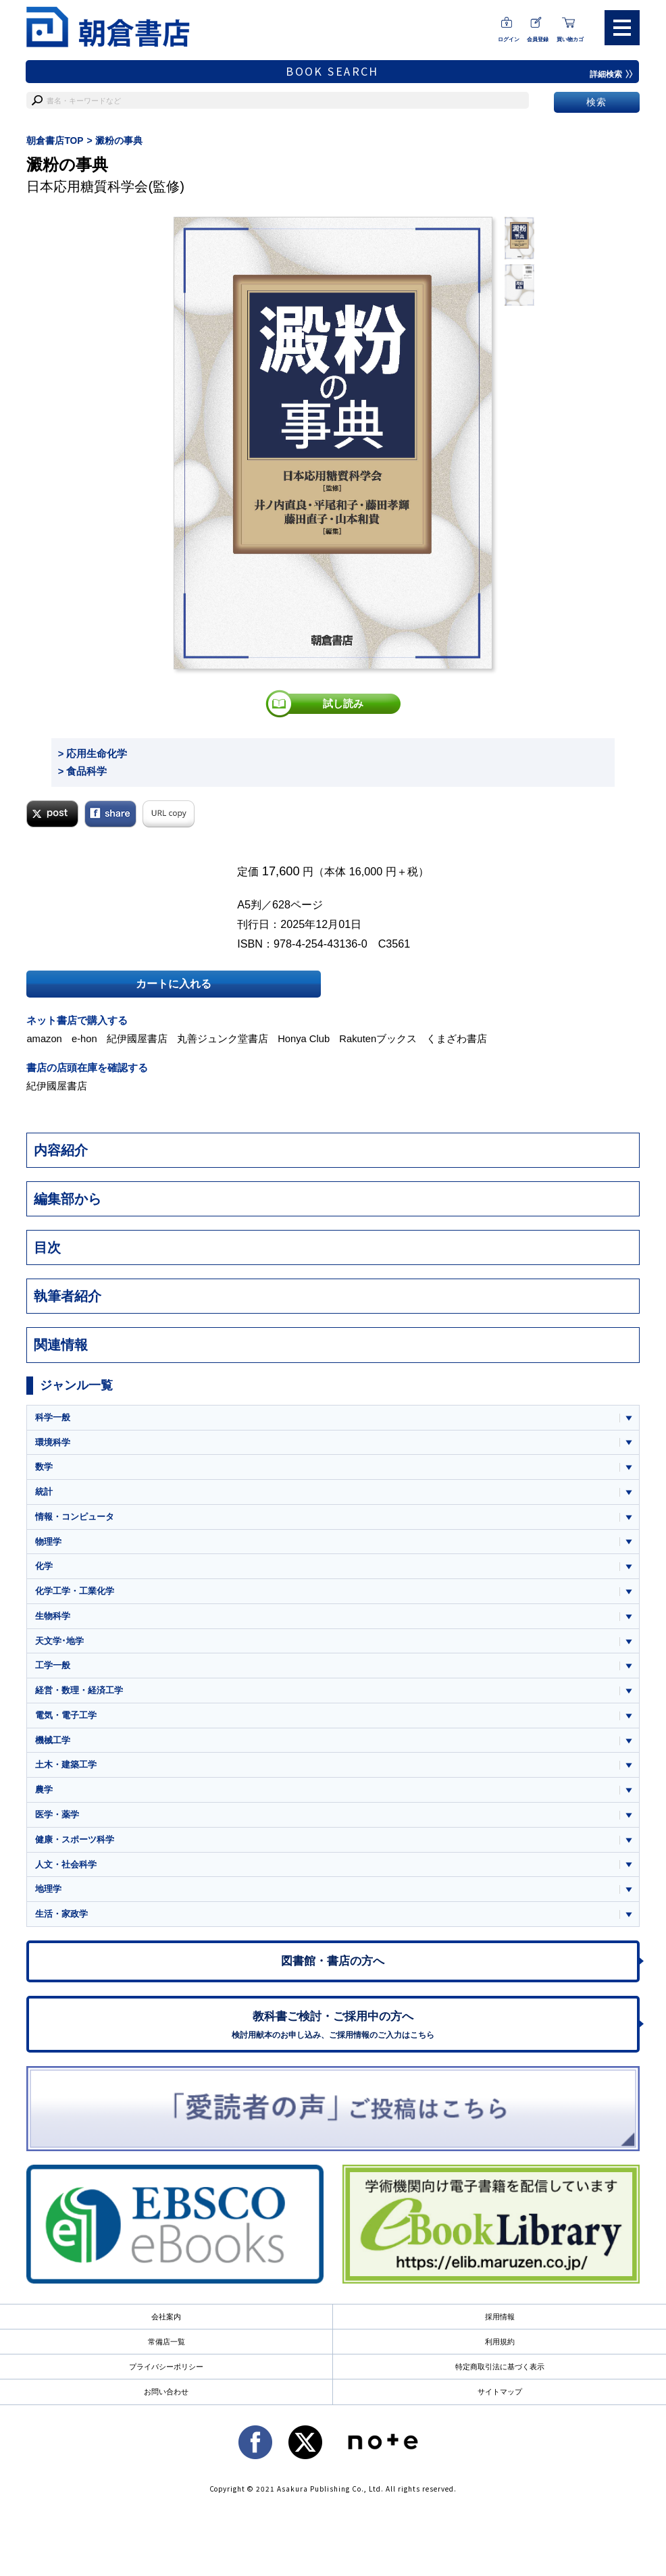  What do you see at coordinates (59, 1642) in the screenshot?
I see `天文学･地学` at bounding box center [59, 1642].